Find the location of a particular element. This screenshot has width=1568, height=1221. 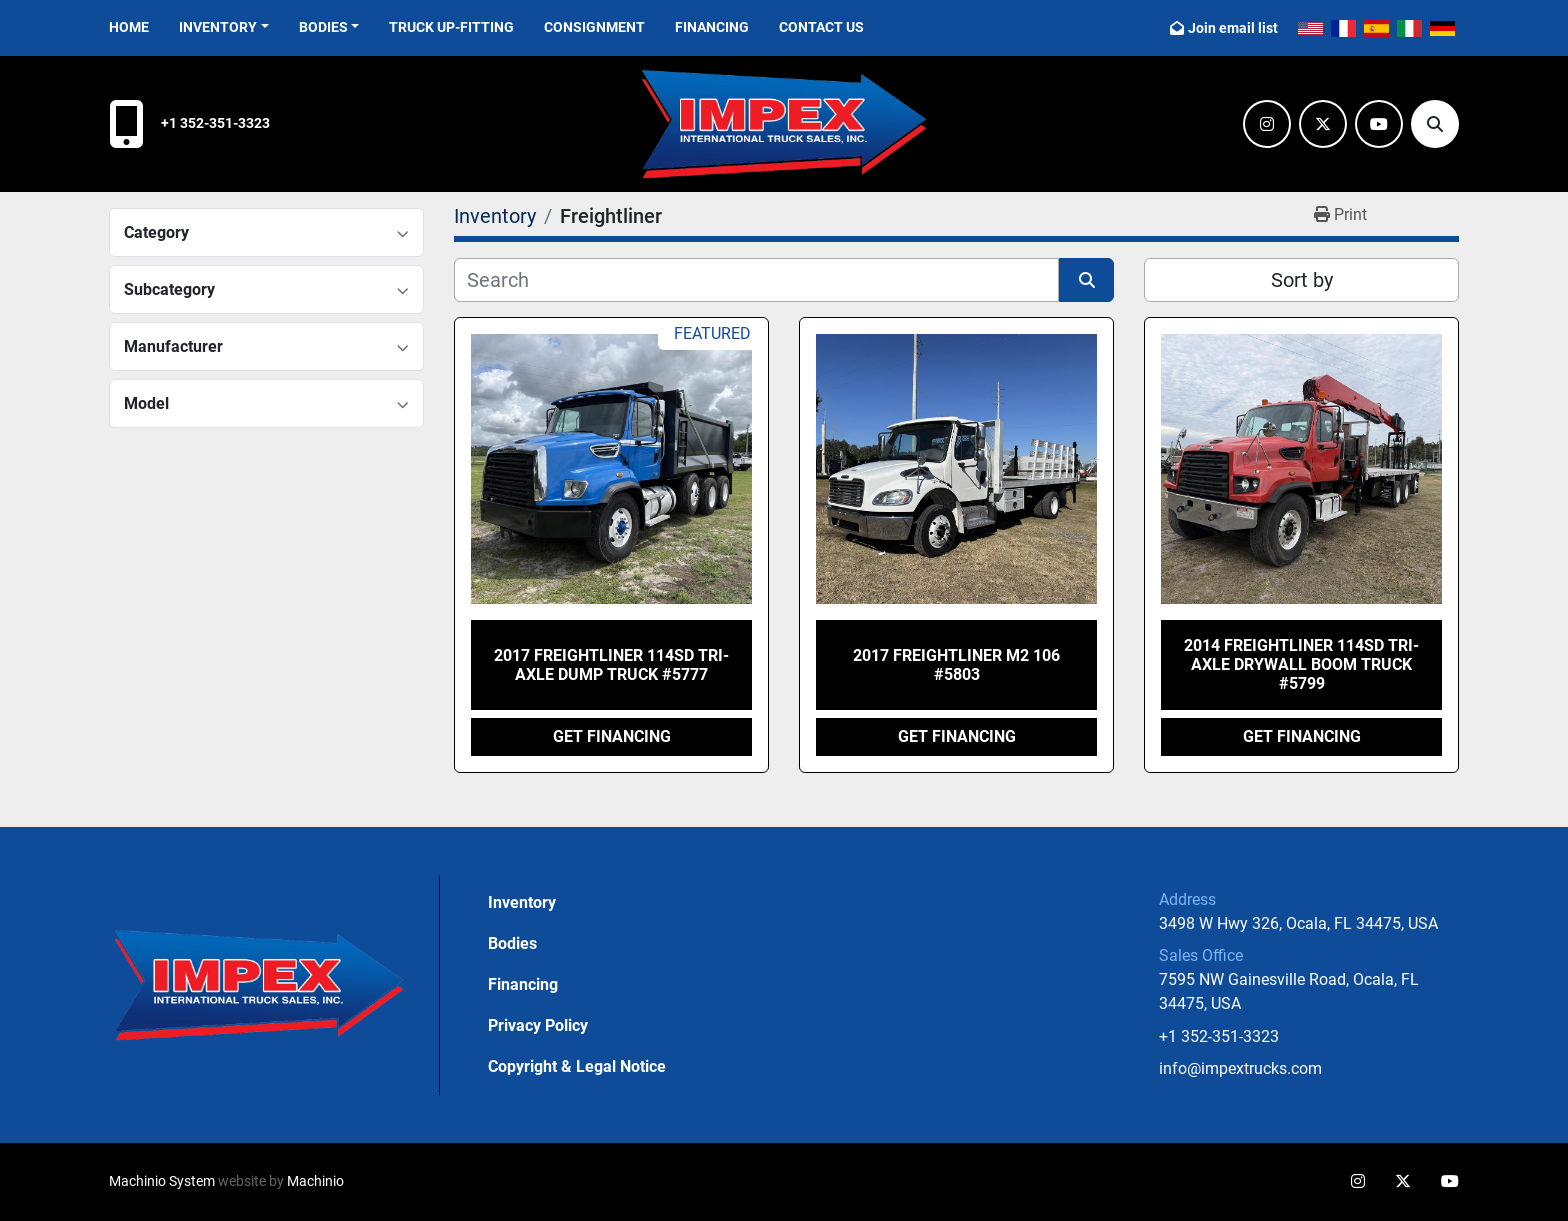

2017 Freightliner M2 106 #5803 is located at coordinates (956, 665).